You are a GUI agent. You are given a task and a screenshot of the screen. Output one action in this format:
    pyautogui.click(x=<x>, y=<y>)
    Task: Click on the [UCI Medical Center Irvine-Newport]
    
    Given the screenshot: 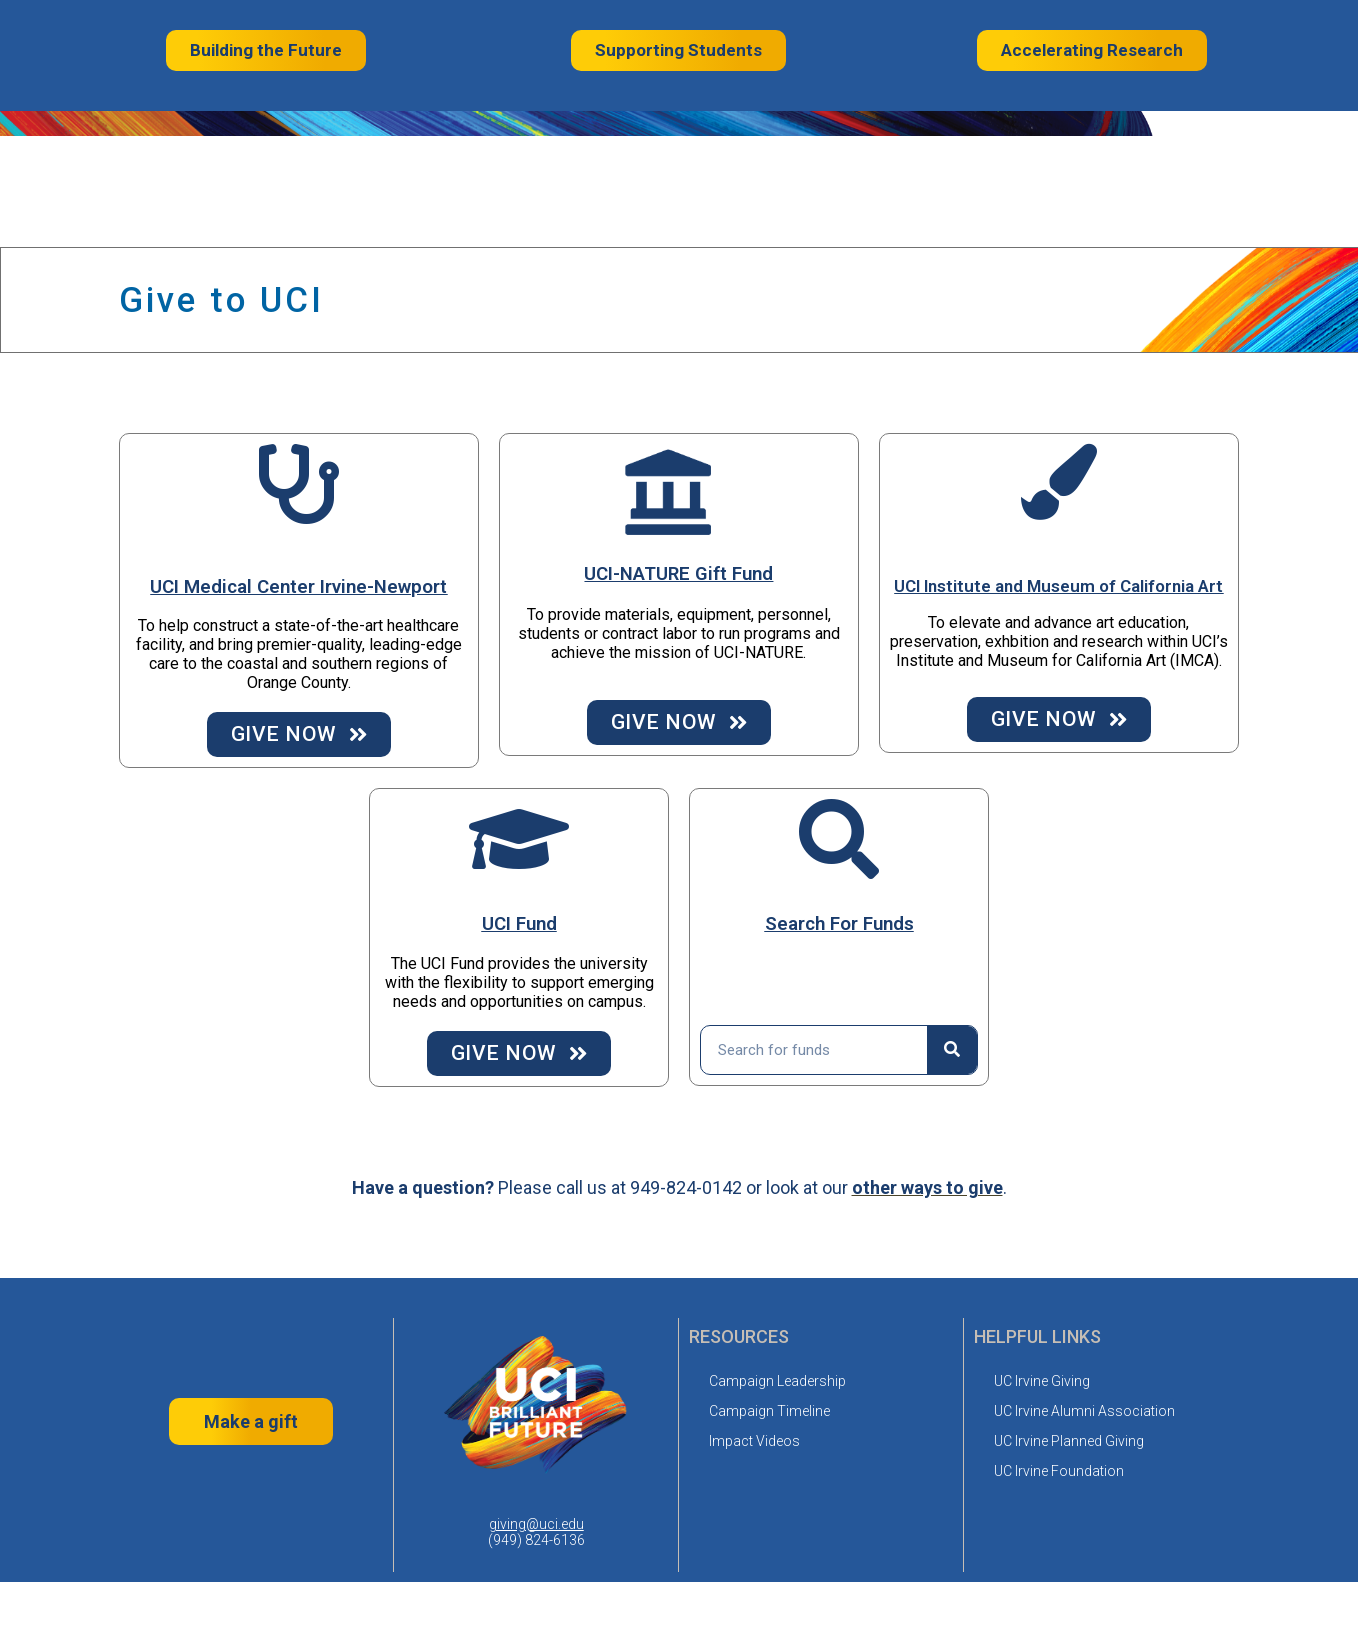 What is the action you would take?
    pyautogui.click(x=299, y=484)
    